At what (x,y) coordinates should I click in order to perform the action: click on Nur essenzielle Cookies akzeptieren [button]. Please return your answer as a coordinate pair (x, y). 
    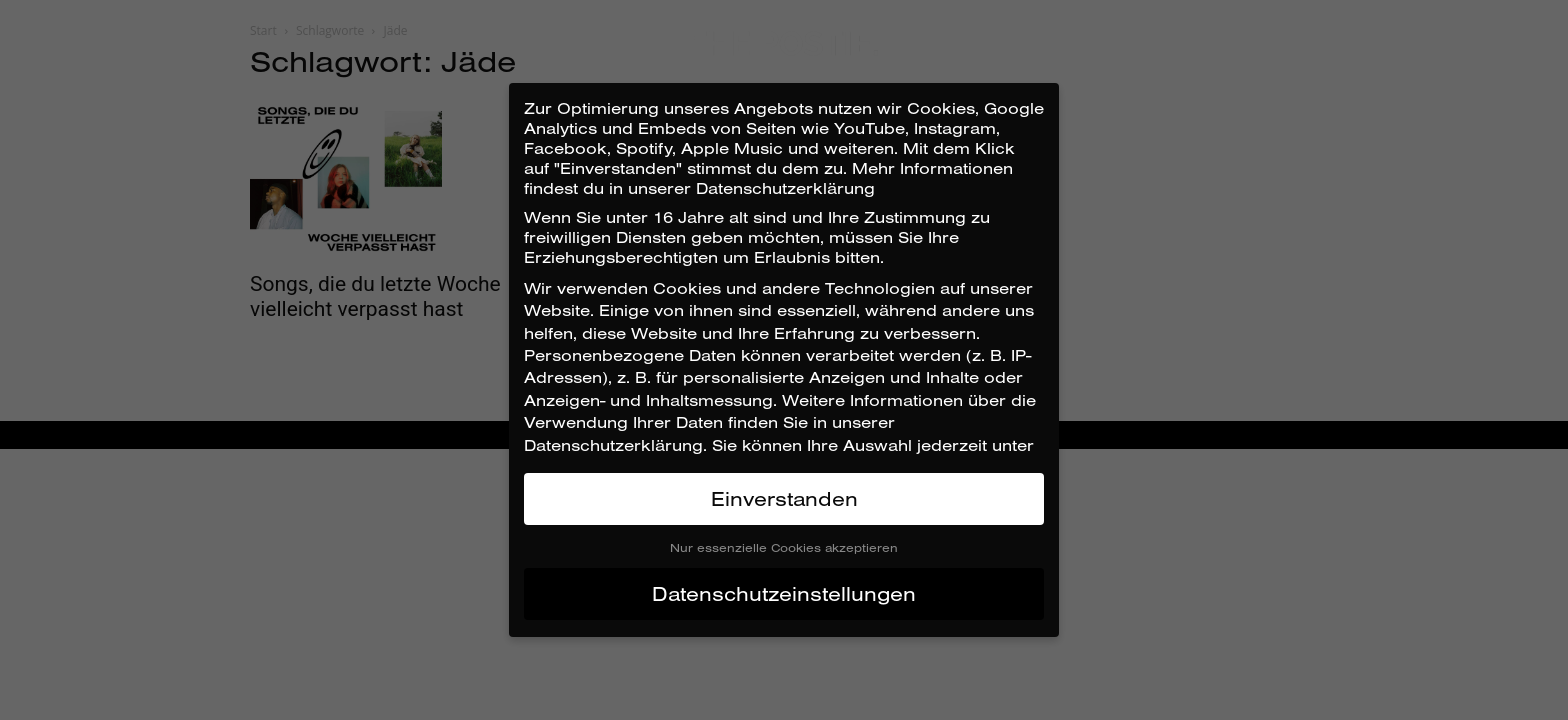
    Looking at the image, I should click on (784, 547).